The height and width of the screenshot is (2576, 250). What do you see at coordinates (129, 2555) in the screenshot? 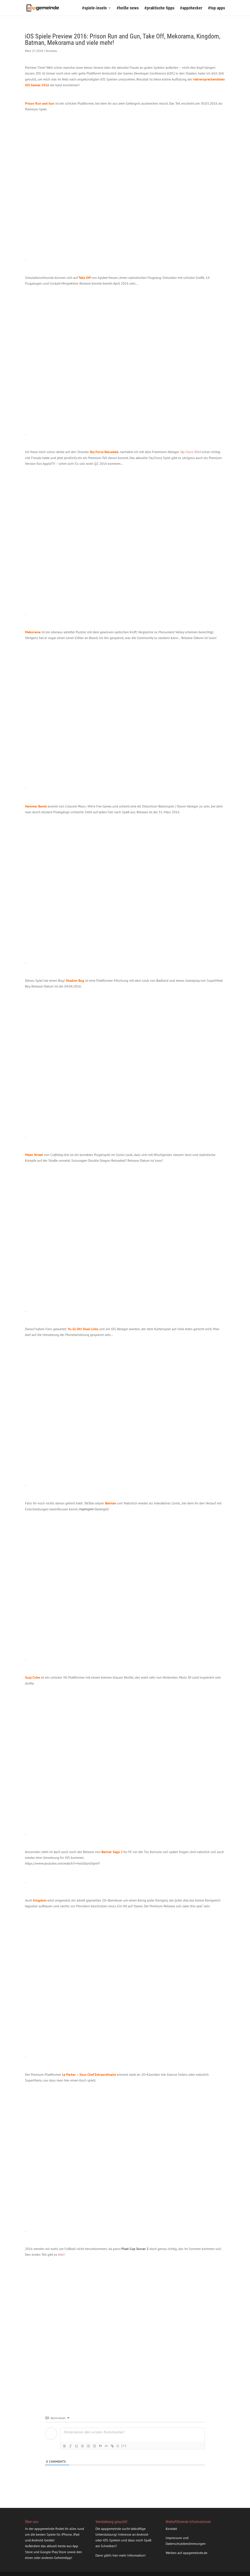
I see `hier mehr Information` at bounding box center [129, 2555].